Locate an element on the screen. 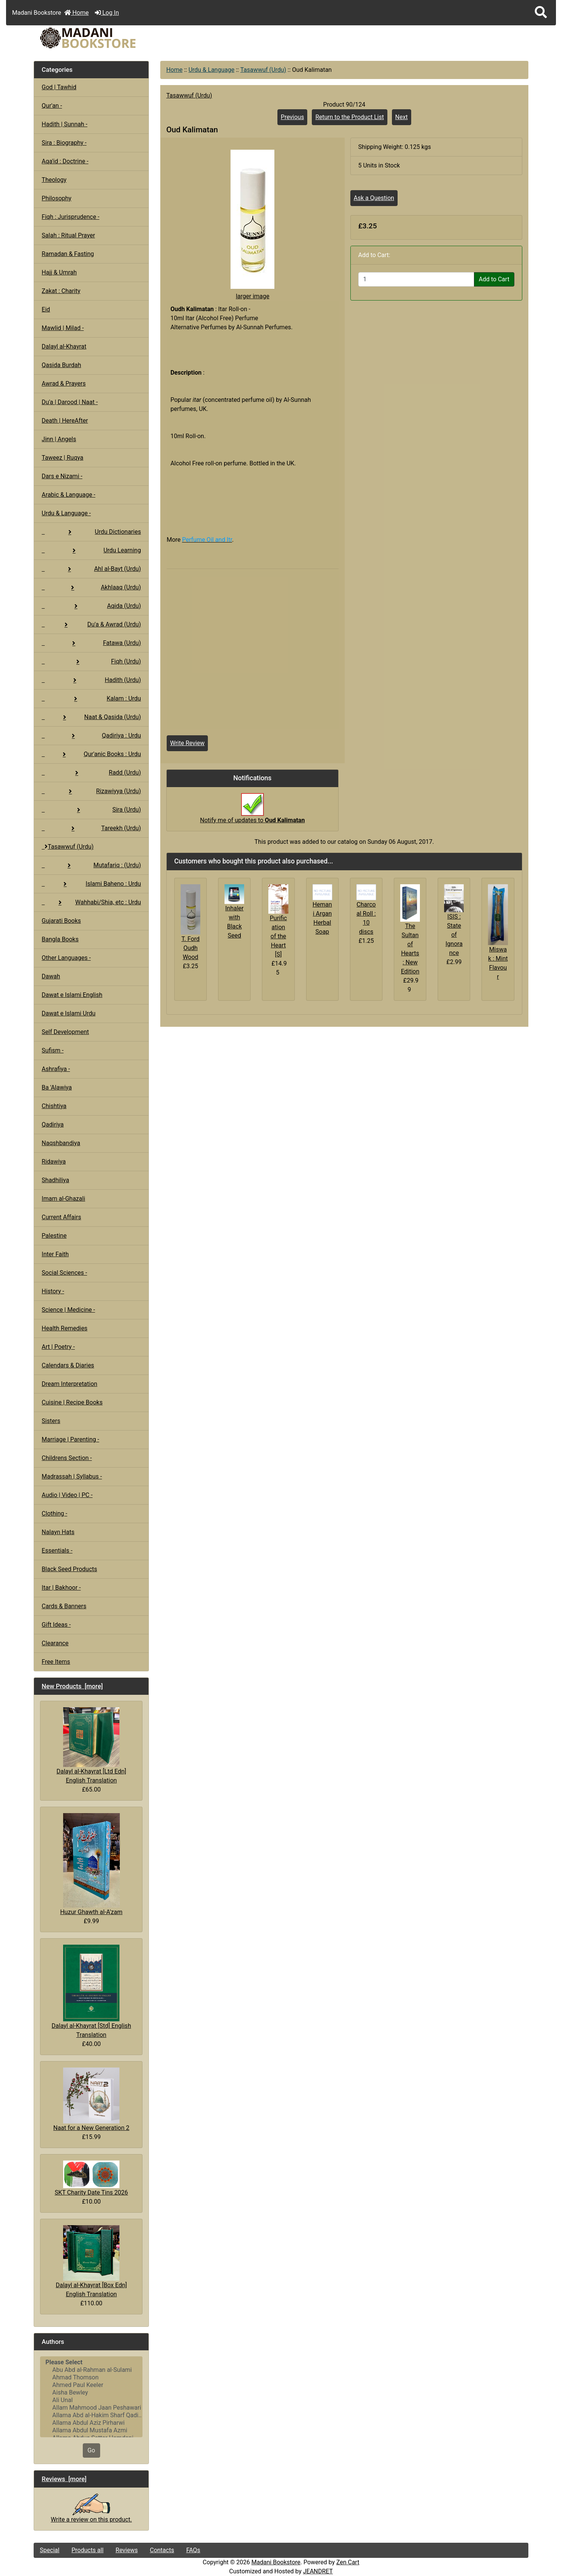 This screenshot has height=2576, width=562. Allam Mahmood Jaan Peshawari is located at coordinates (91, 2408).